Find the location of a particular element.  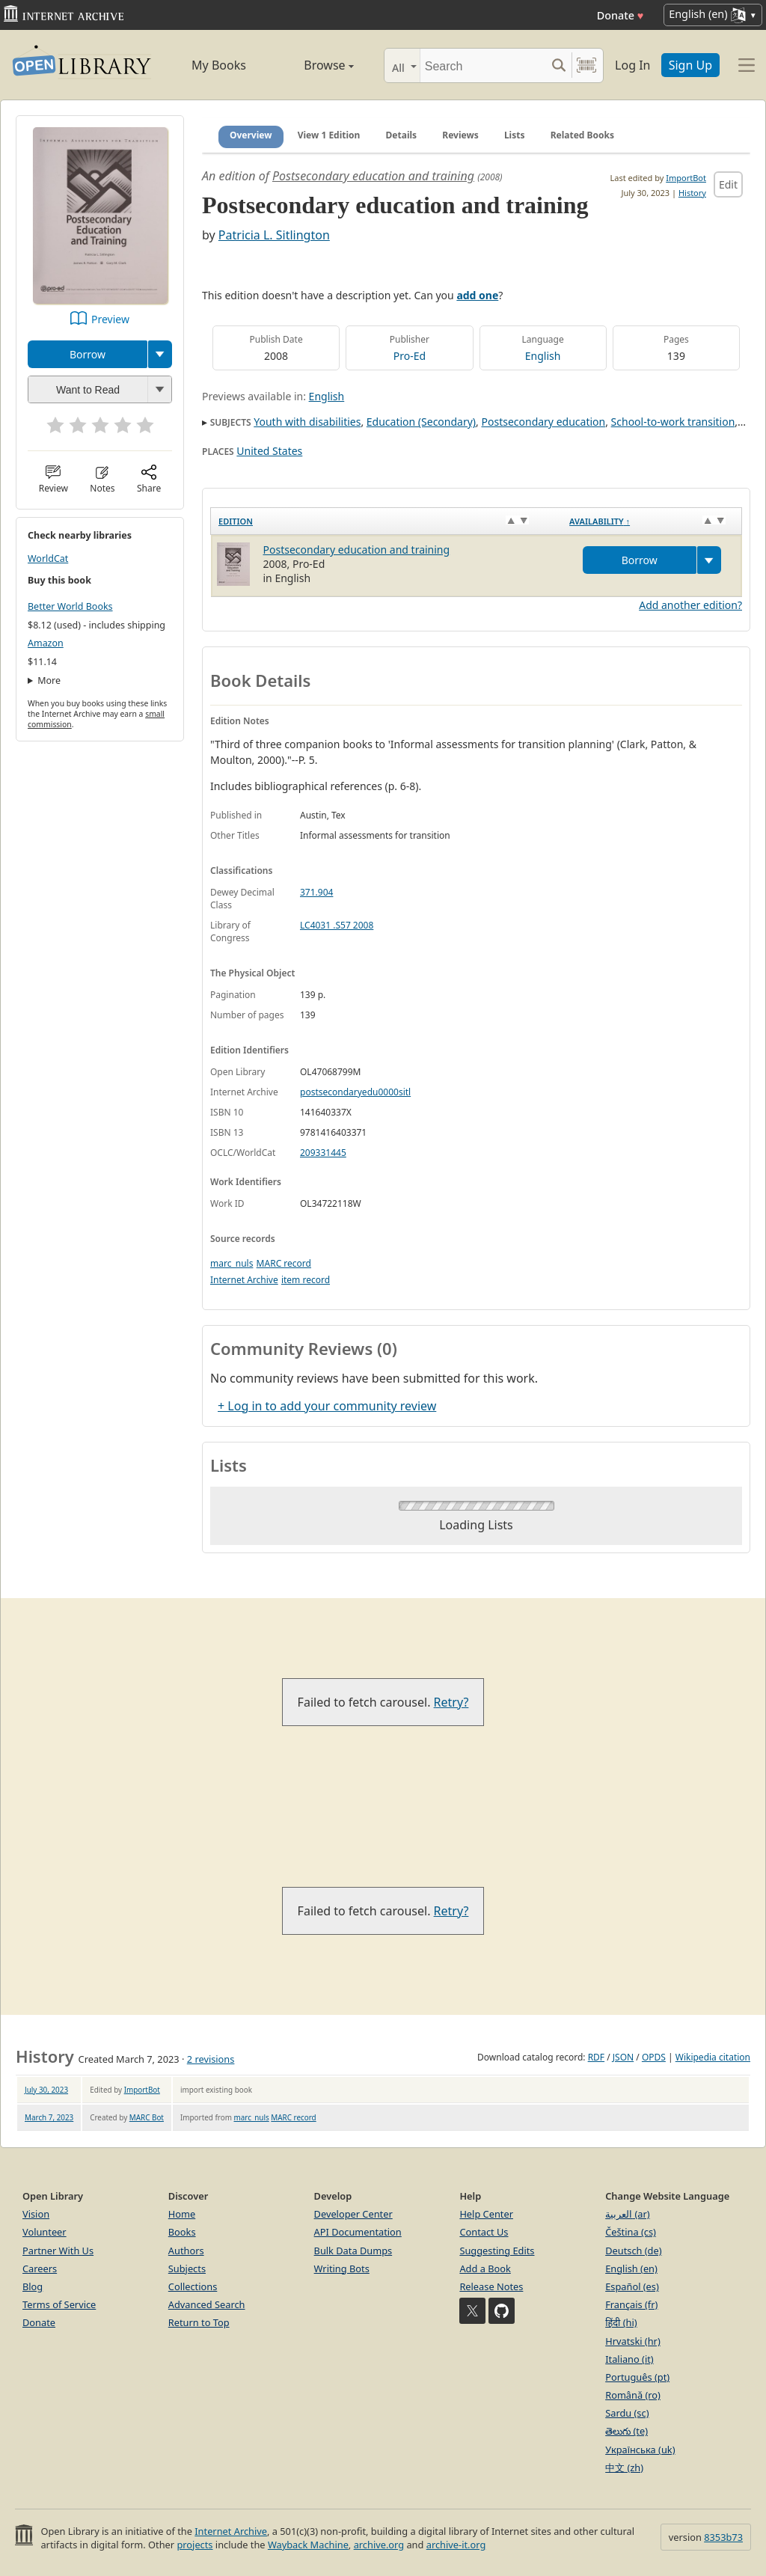

Suggesting Edits is located at coordinates (496, 2250).